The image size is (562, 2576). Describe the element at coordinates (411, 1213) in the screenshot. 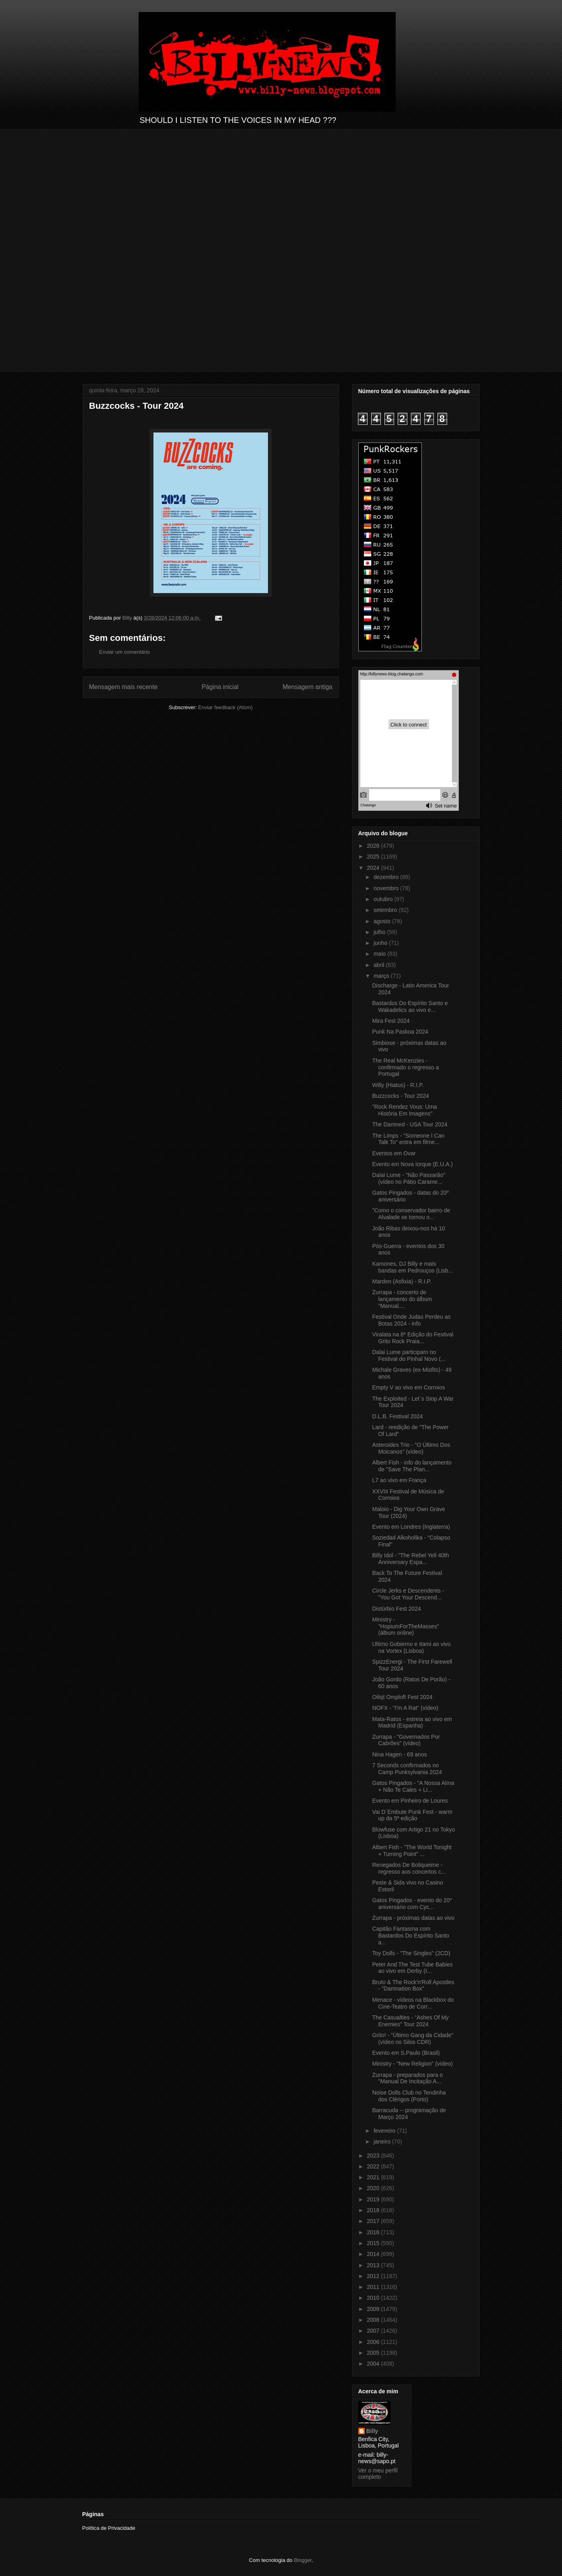

I see `"Como o conservador bairro de Alvalade se tornou o...` at that location.